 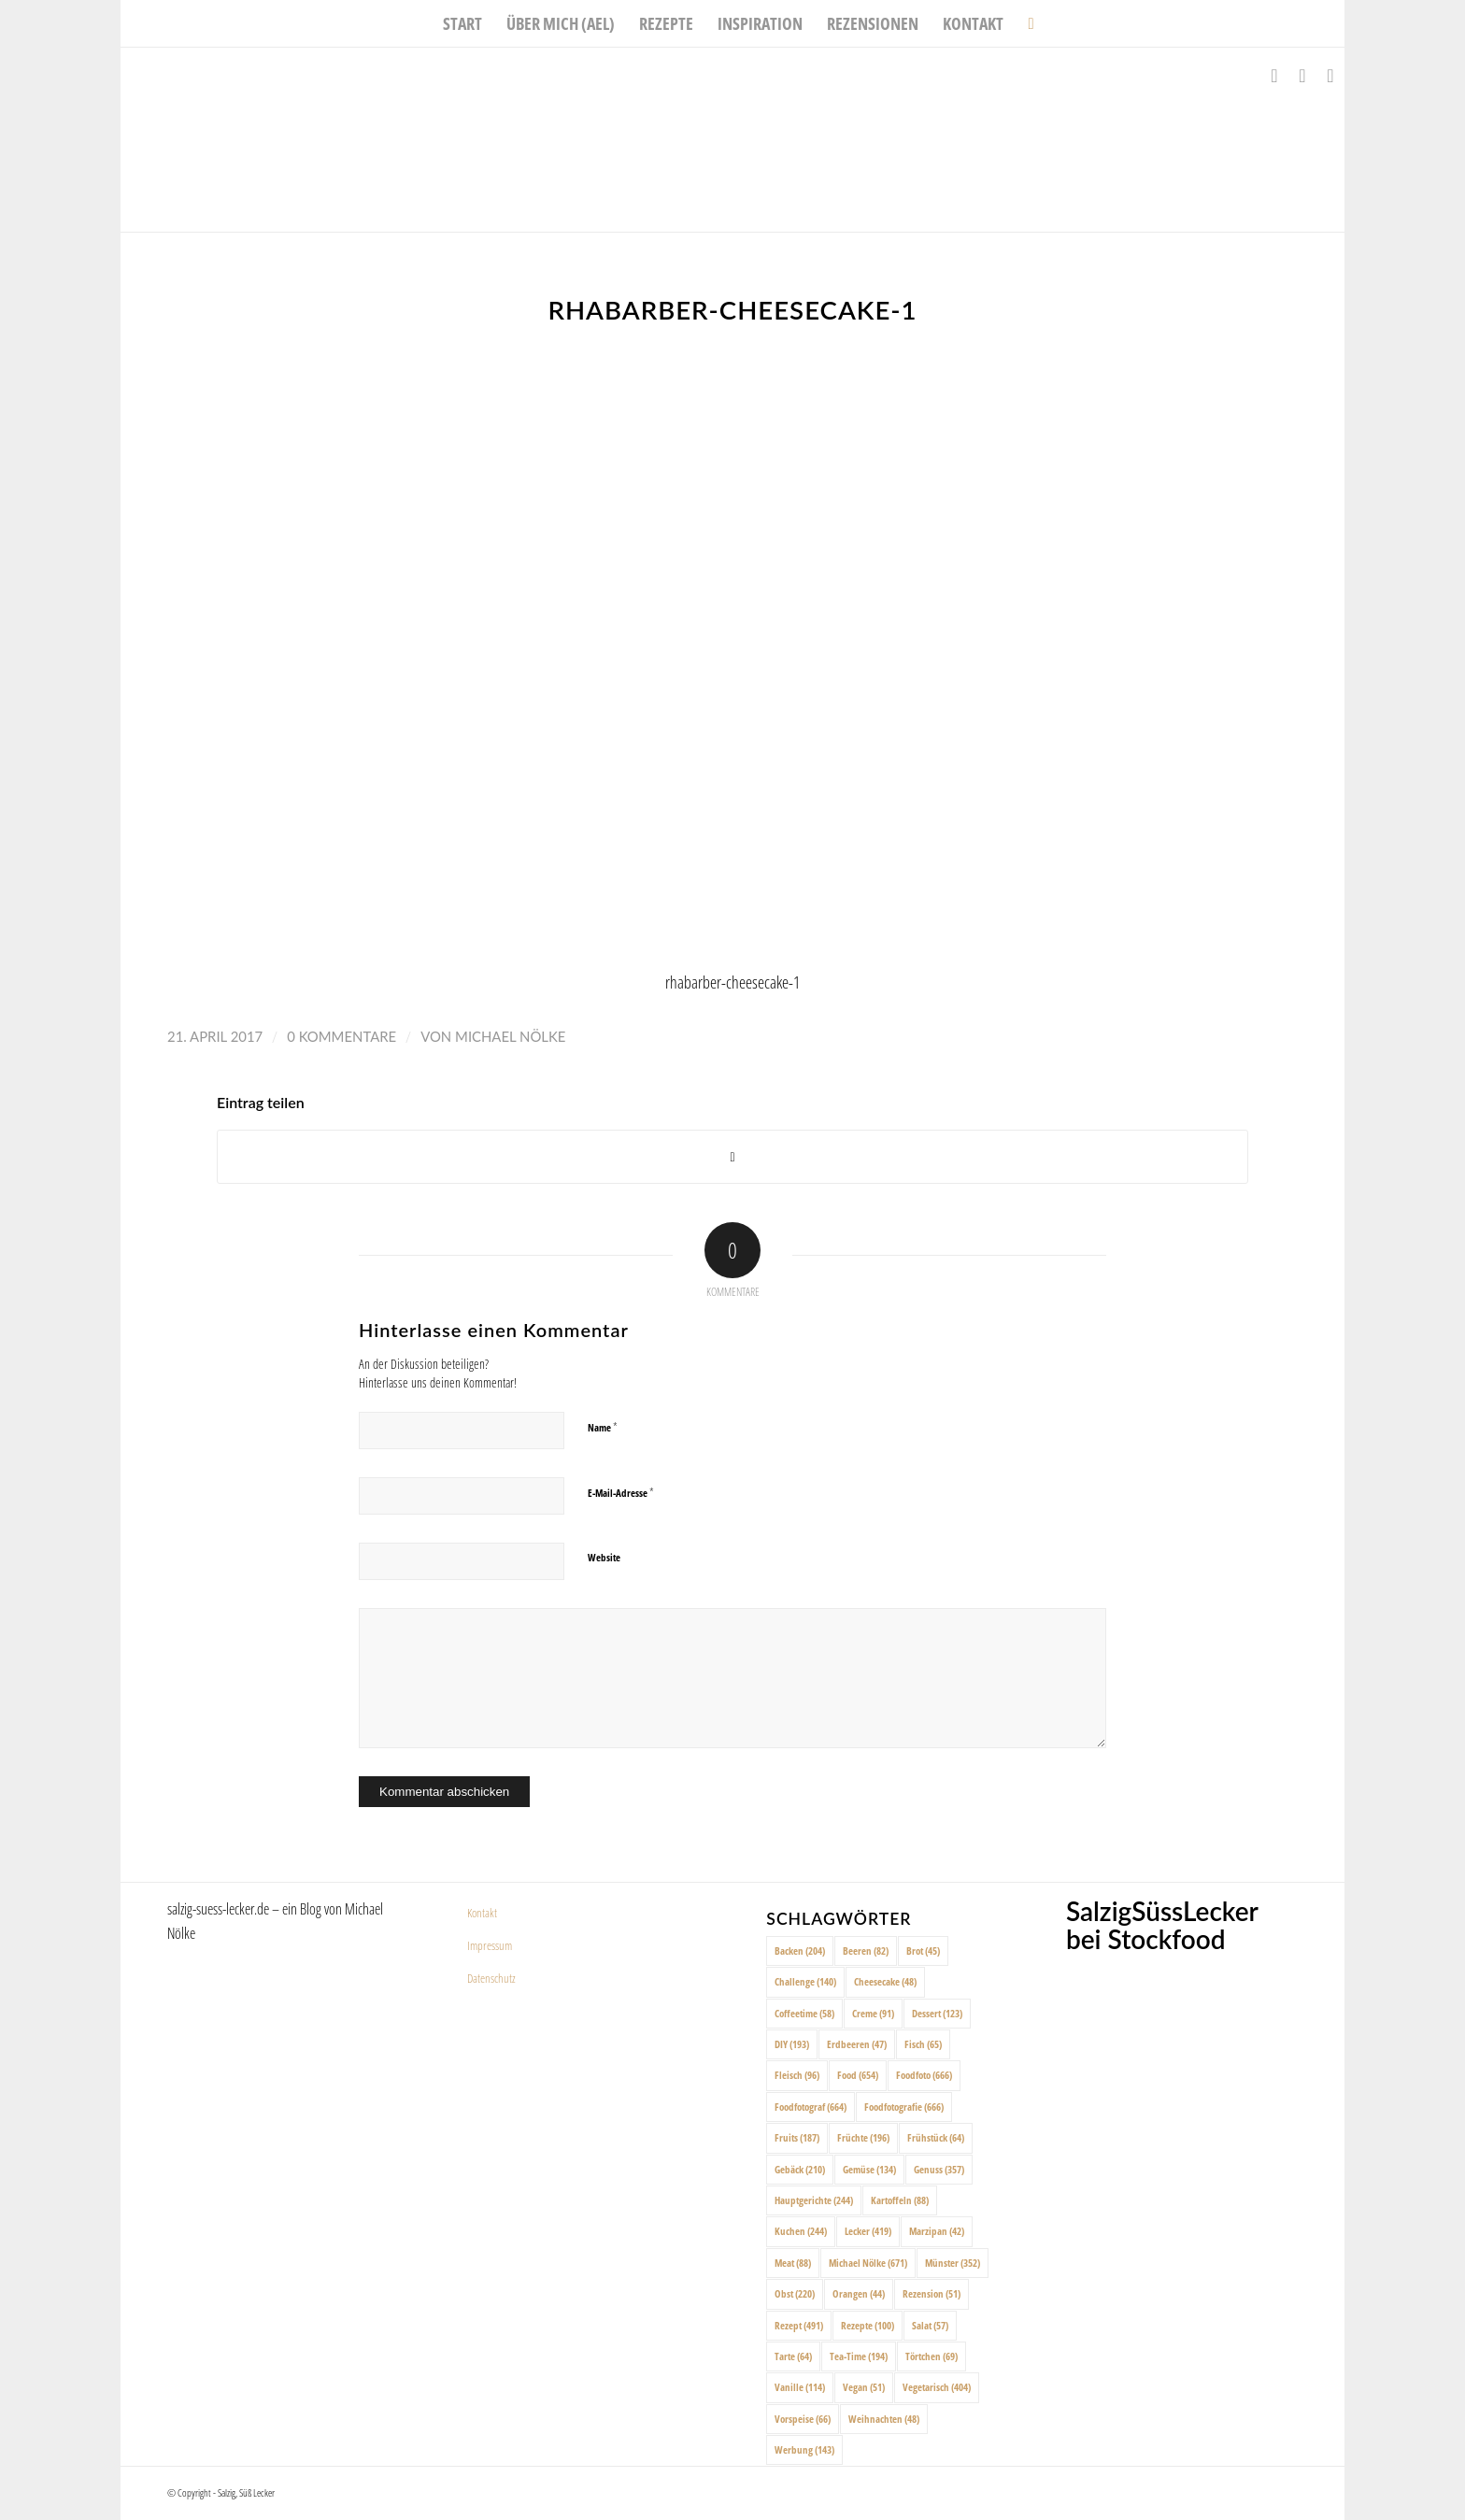 What do you see at coordinates (797, 2137) in the screenshot?
I see `Fruits [Fruits (187 Einträge)]` at bounding box center [797, 2137].